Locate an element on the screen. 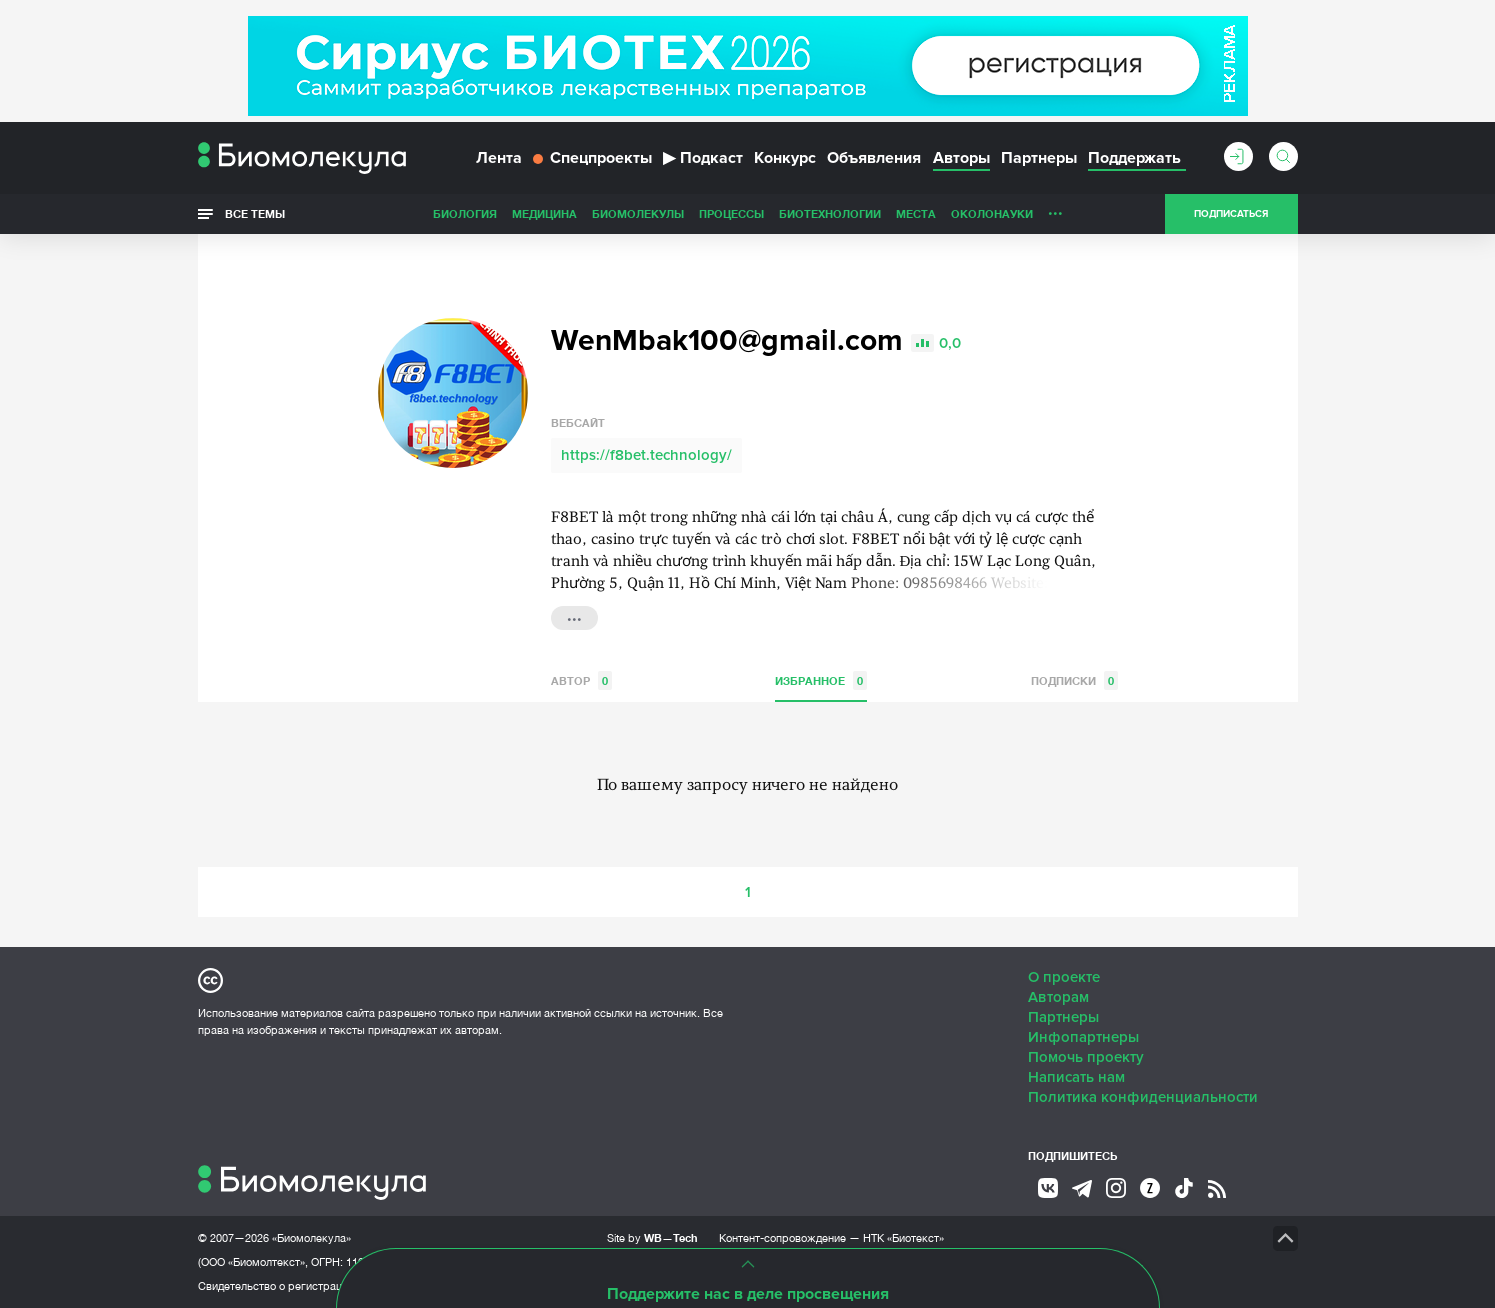  Автор is located at coordinates (581, 680).